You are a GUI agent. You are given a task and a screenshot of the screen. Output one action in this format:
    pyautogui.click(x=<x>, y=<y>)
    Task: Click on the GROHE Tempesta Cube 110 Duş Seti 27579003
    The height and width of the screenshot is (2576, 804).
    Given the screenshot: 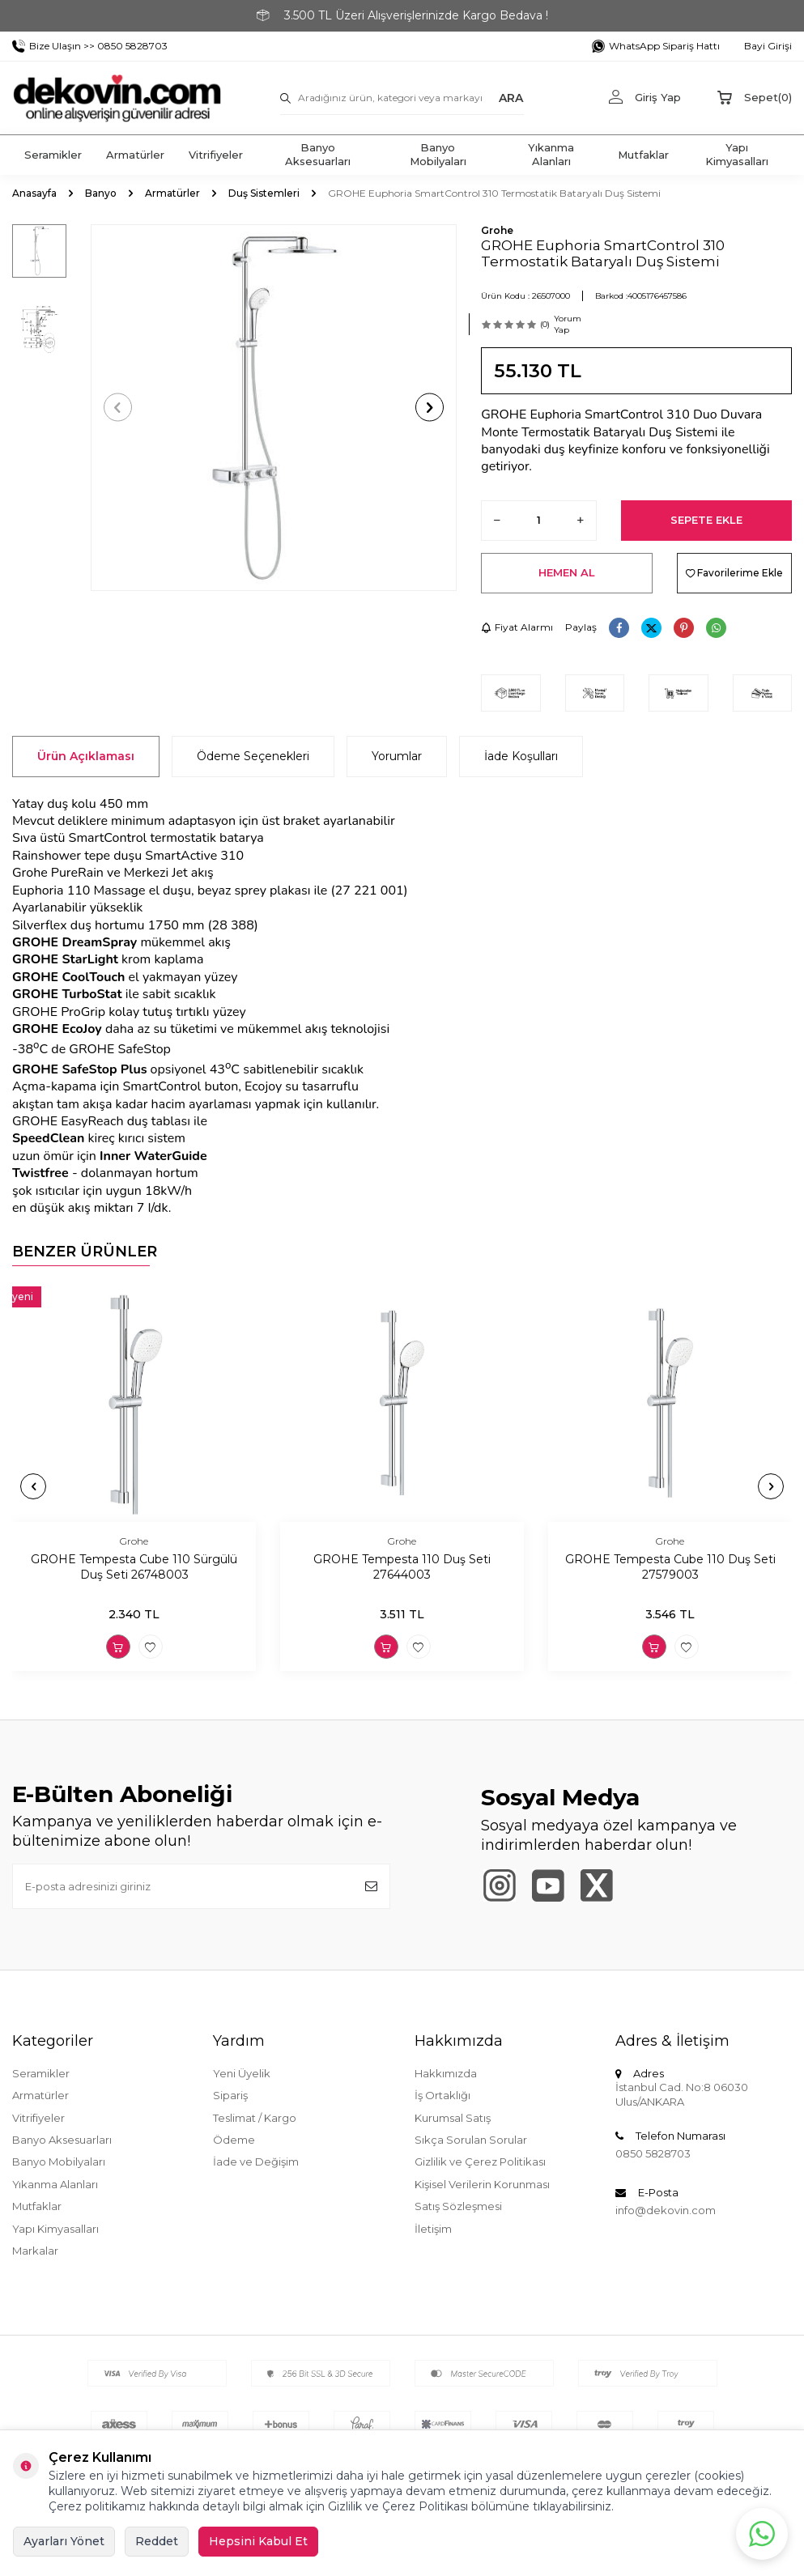 What is the action you would take?
    pyautogui.click(x=670, y=1567)
    